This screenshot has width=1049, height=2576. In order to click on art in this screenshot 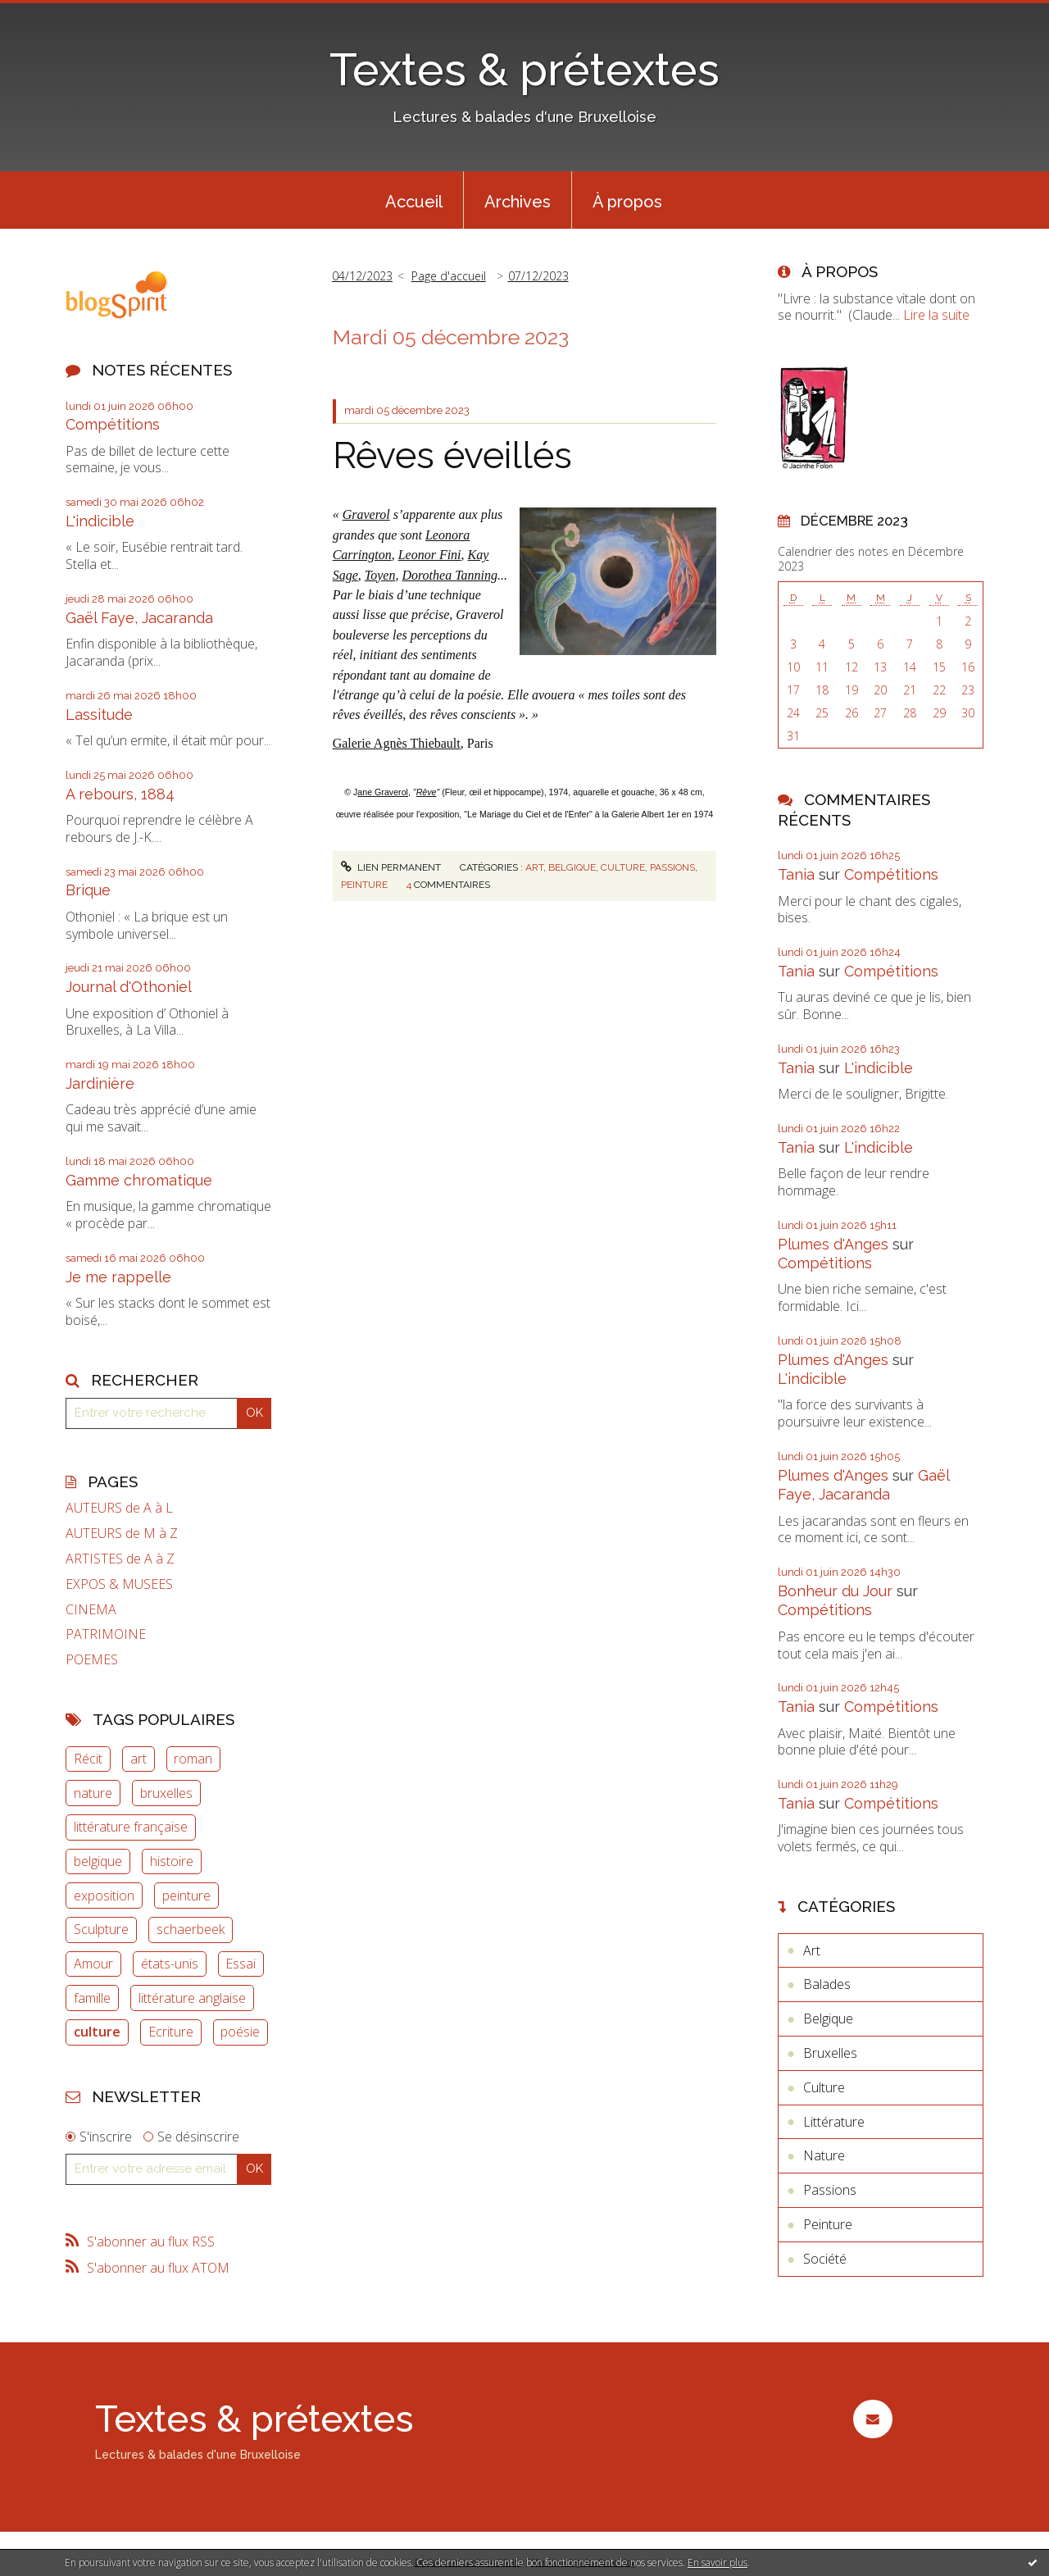, I will do `click(138, 1759)`.